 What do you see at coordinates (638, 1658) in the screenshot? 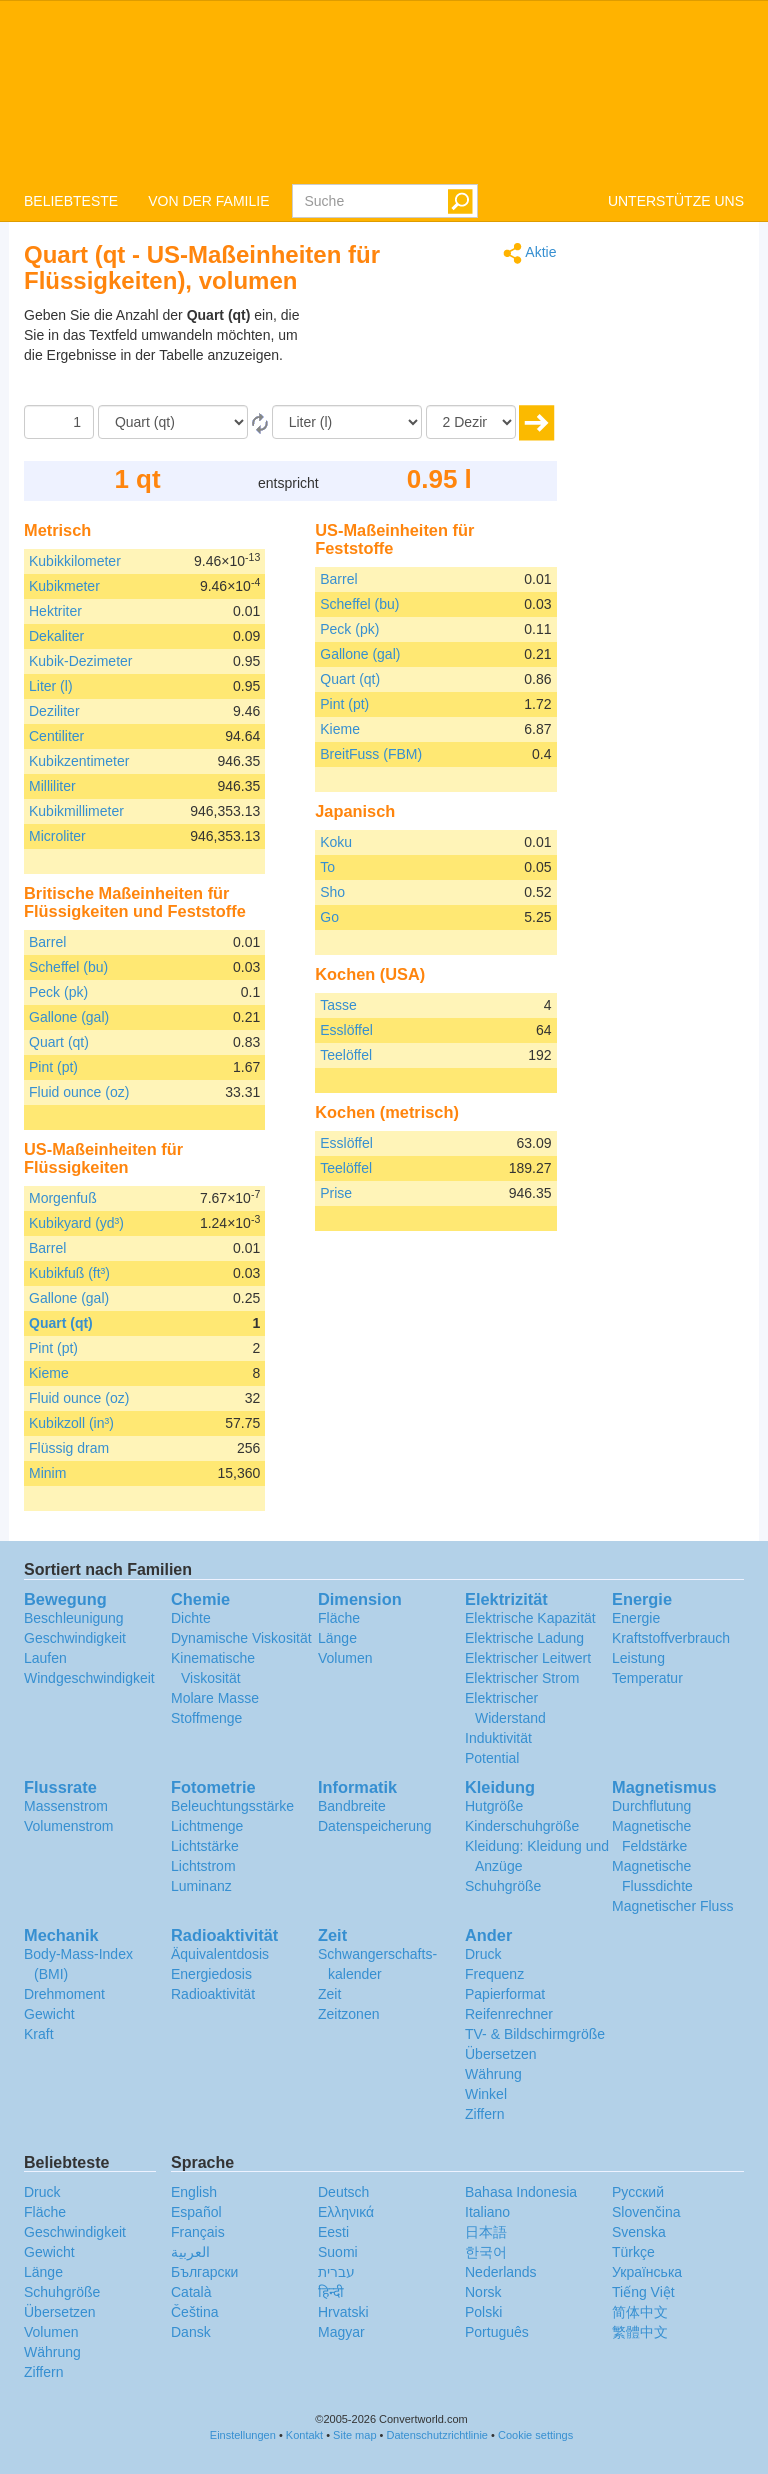
I see `Leistung` at bounding box center [638, 1658].